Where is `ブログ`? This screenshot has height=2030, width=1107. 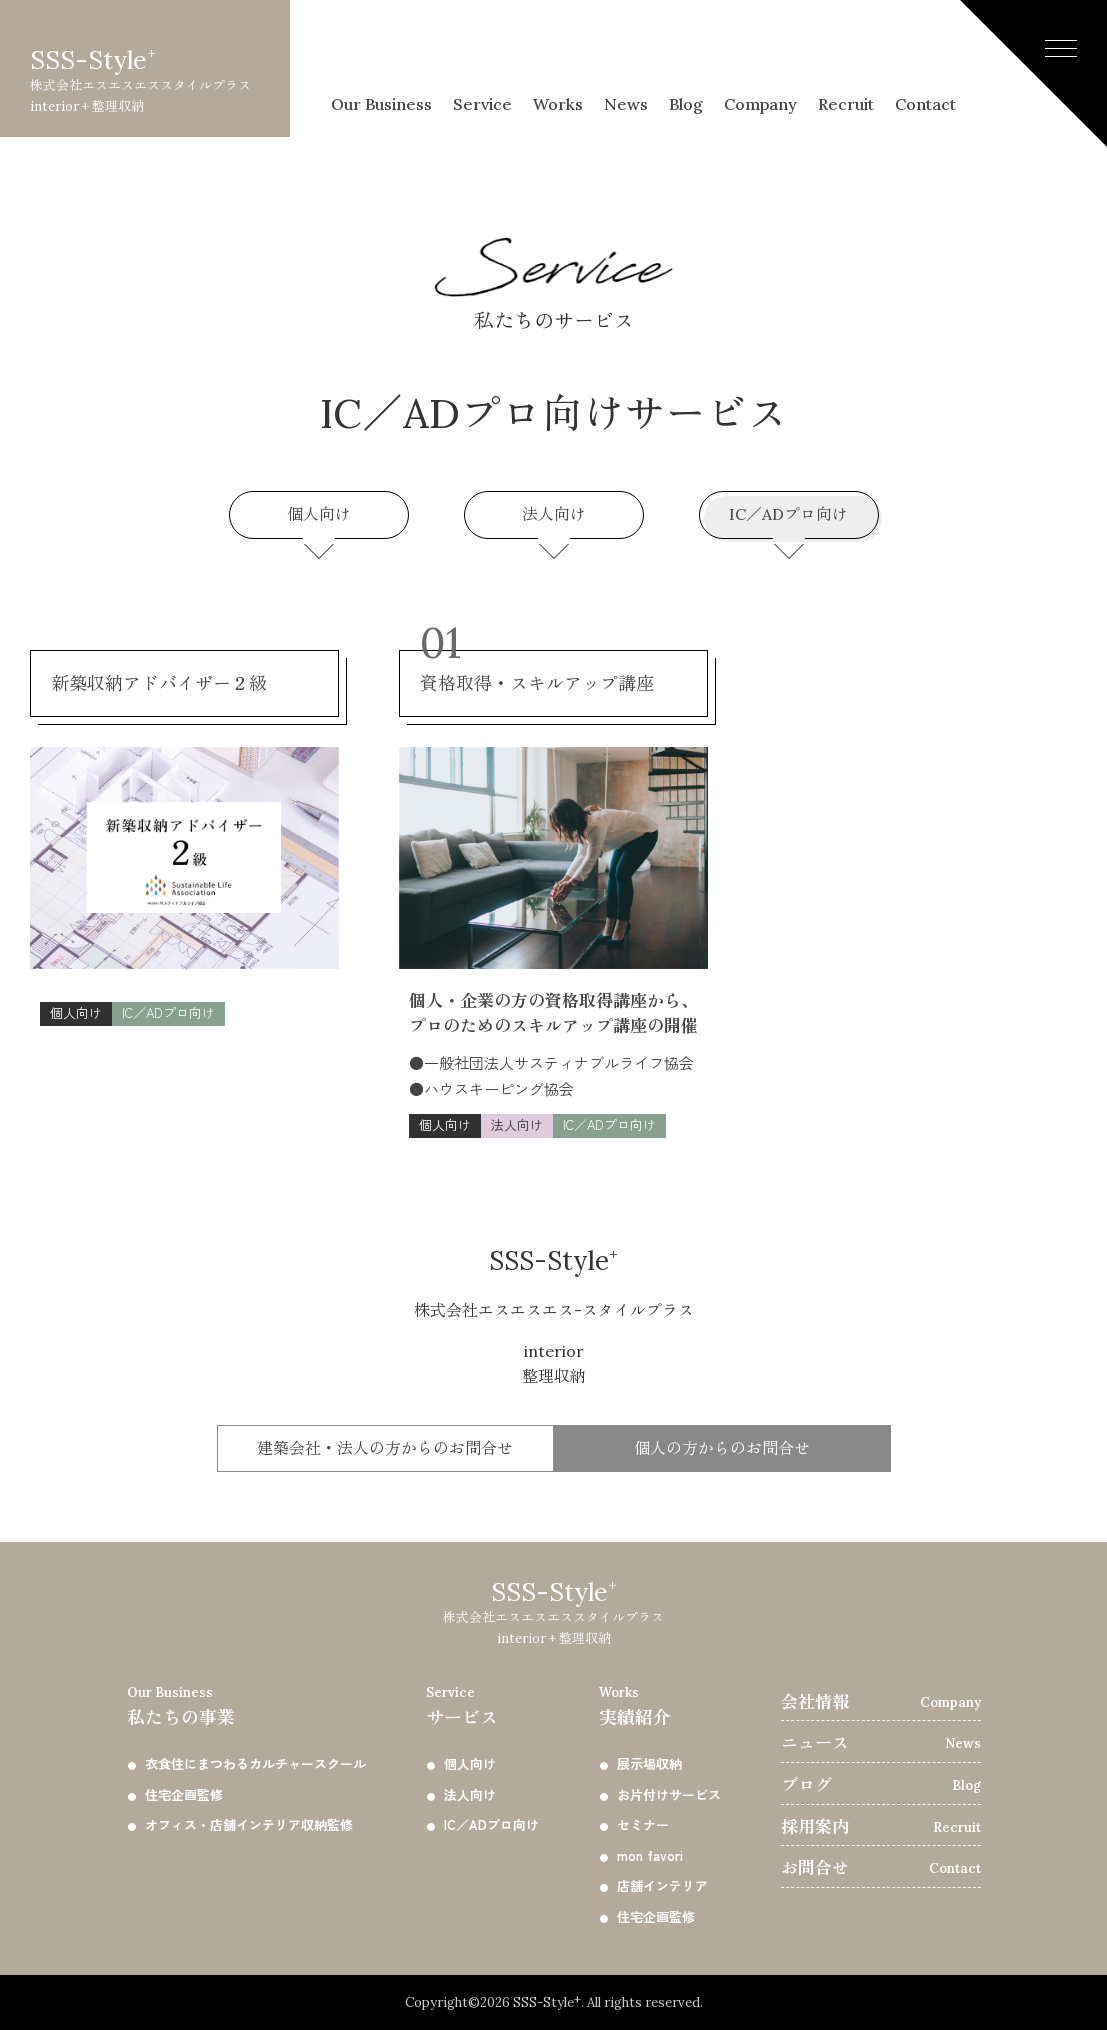 ブログ is located at coordinates (806, 1785).